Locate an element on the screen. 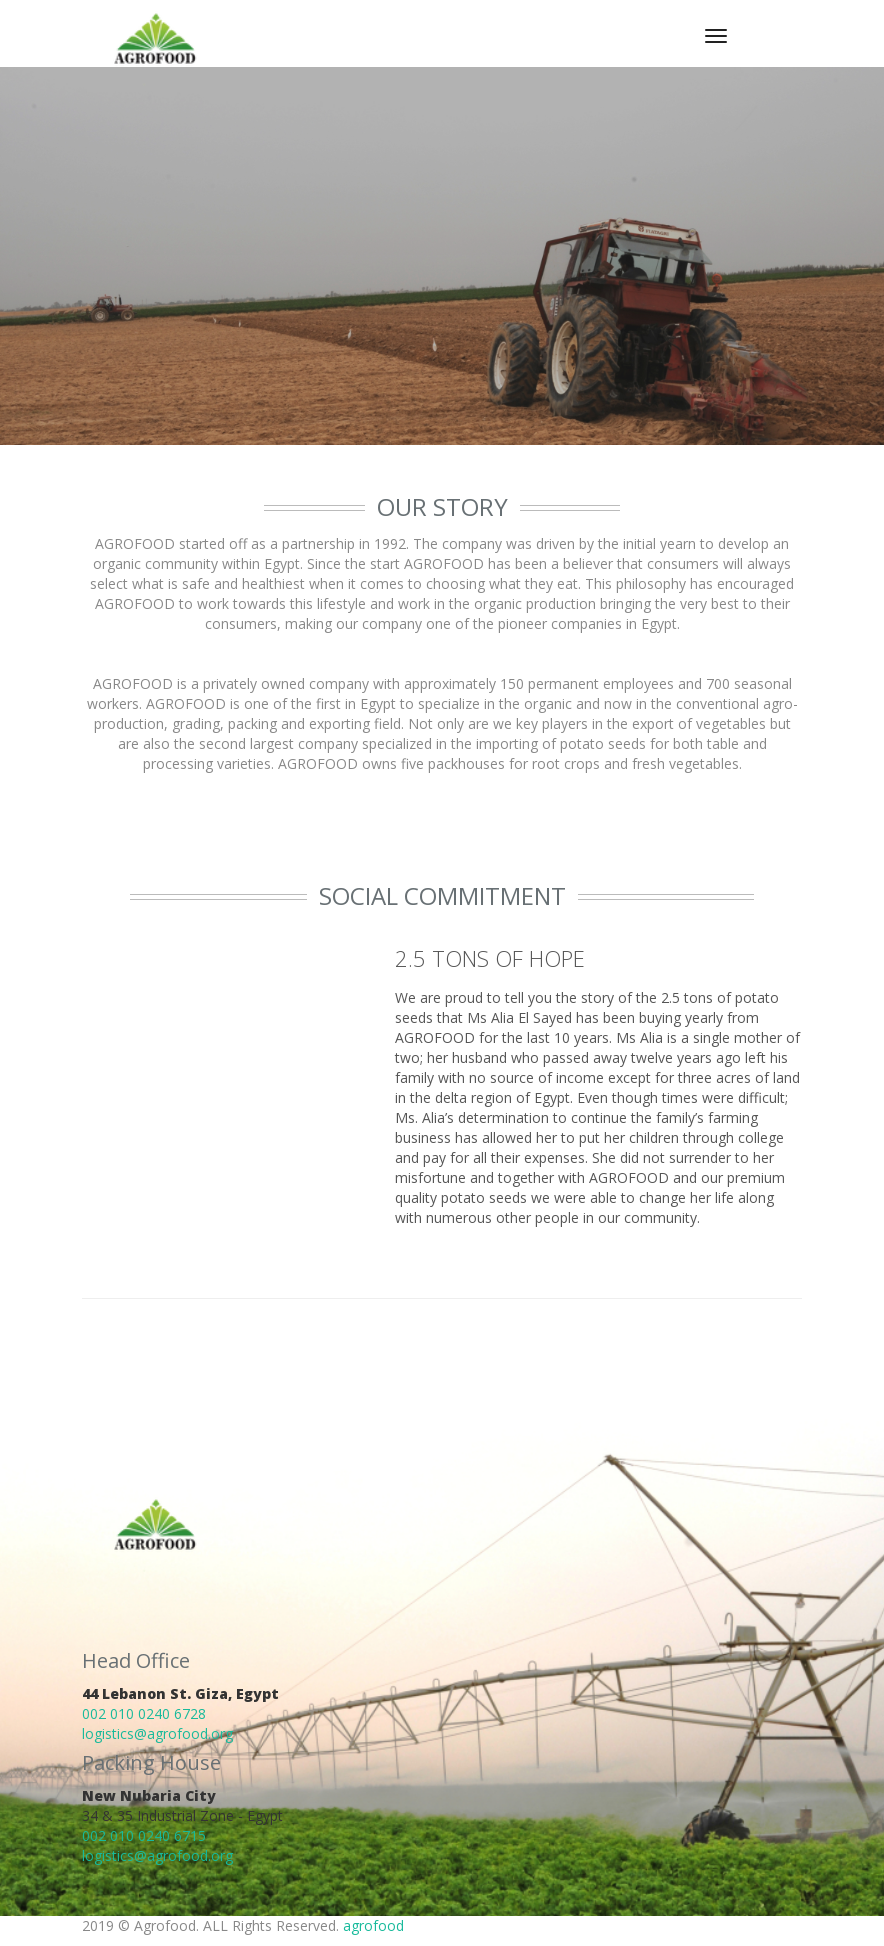  logistics@agrofood.org is located at coordinates (157, 1733).